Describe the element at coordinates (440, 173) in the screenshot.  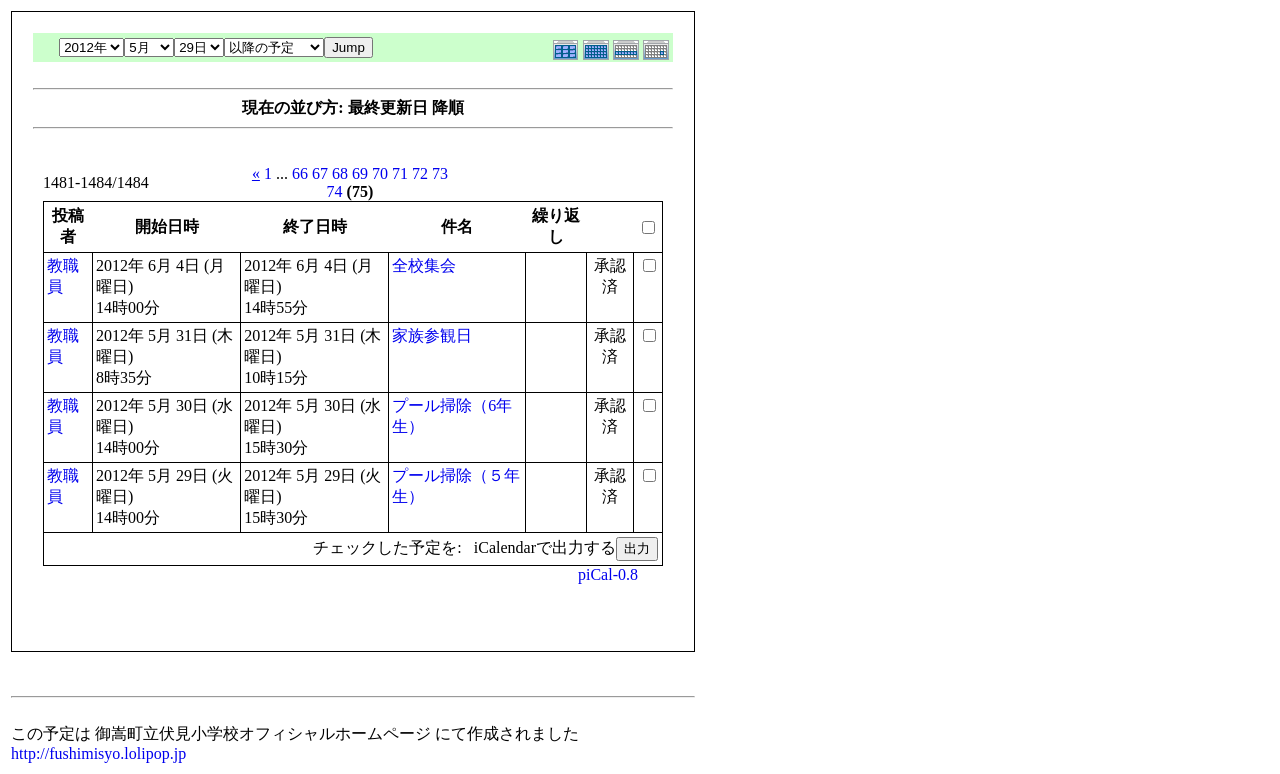
I see `73` at that location.